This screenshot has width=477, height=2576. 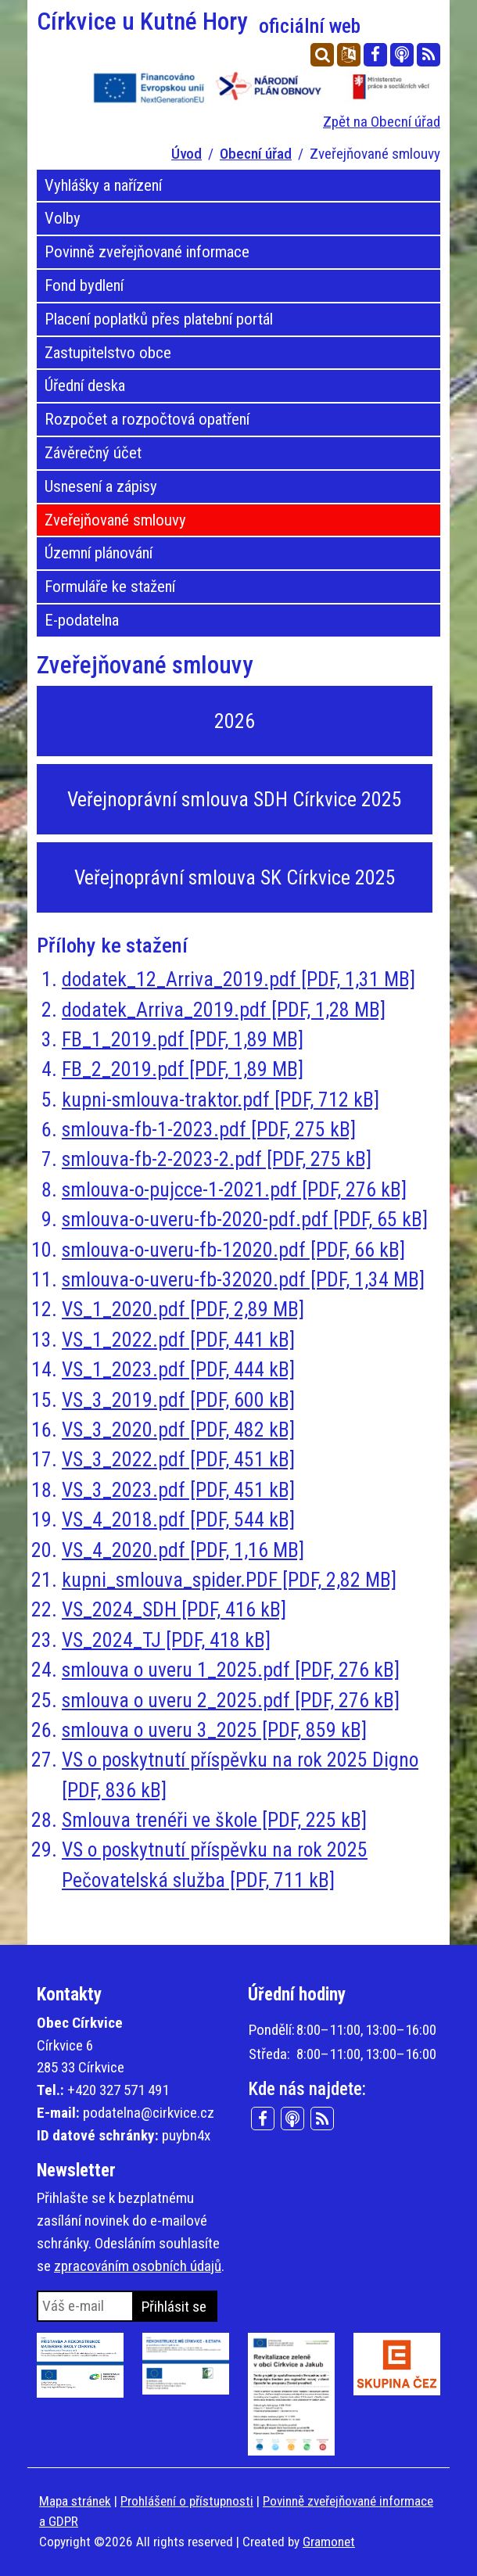 I want to click on kupni_smlouva_spider.PDF [PDF, 2,82 MB], so click(x=229, y=1579).